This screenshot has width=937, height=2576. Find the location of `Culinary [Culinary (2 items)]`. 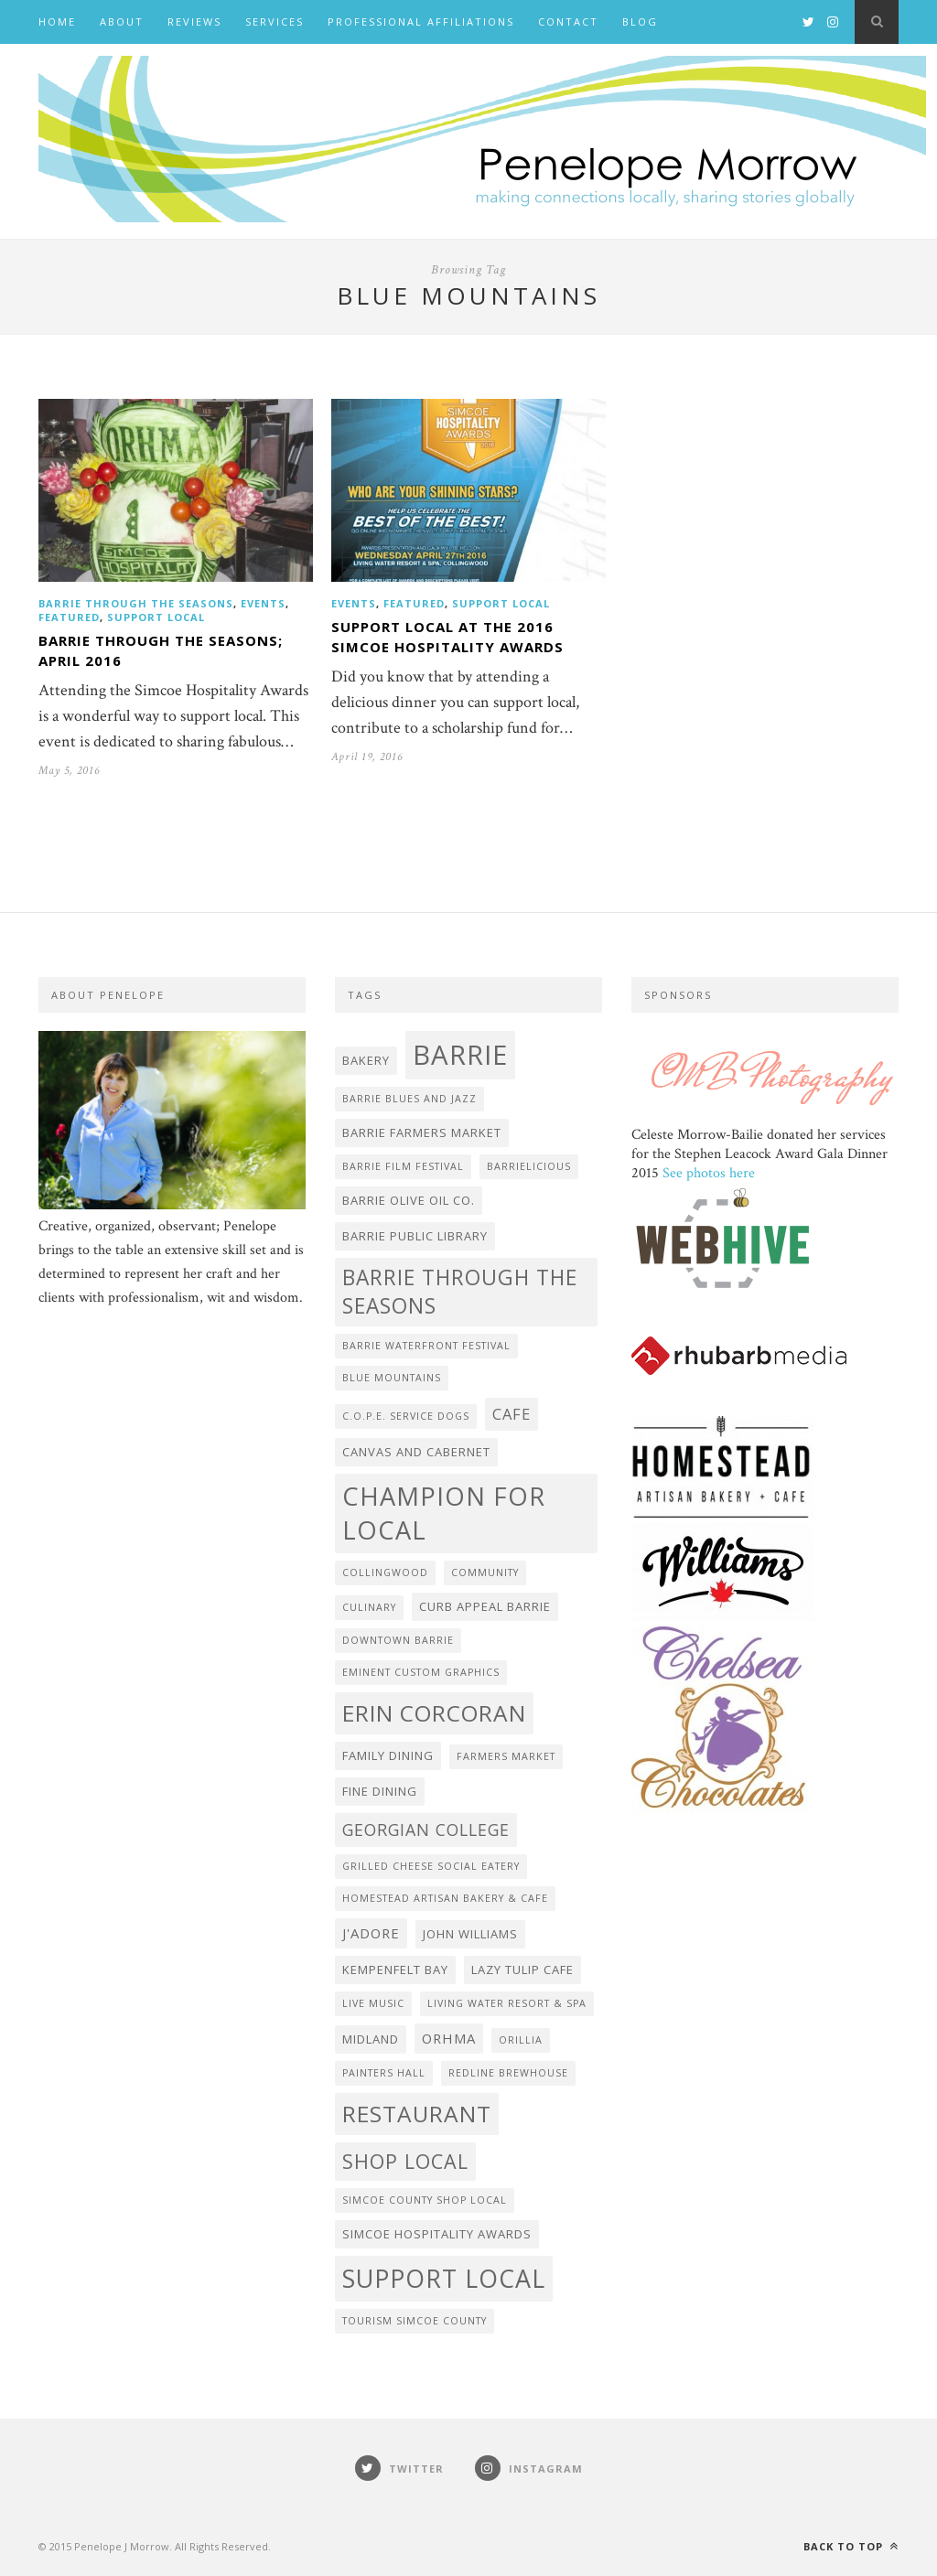

Culinary [Culinary (2 items)] is located at coordinates (369, 1607).